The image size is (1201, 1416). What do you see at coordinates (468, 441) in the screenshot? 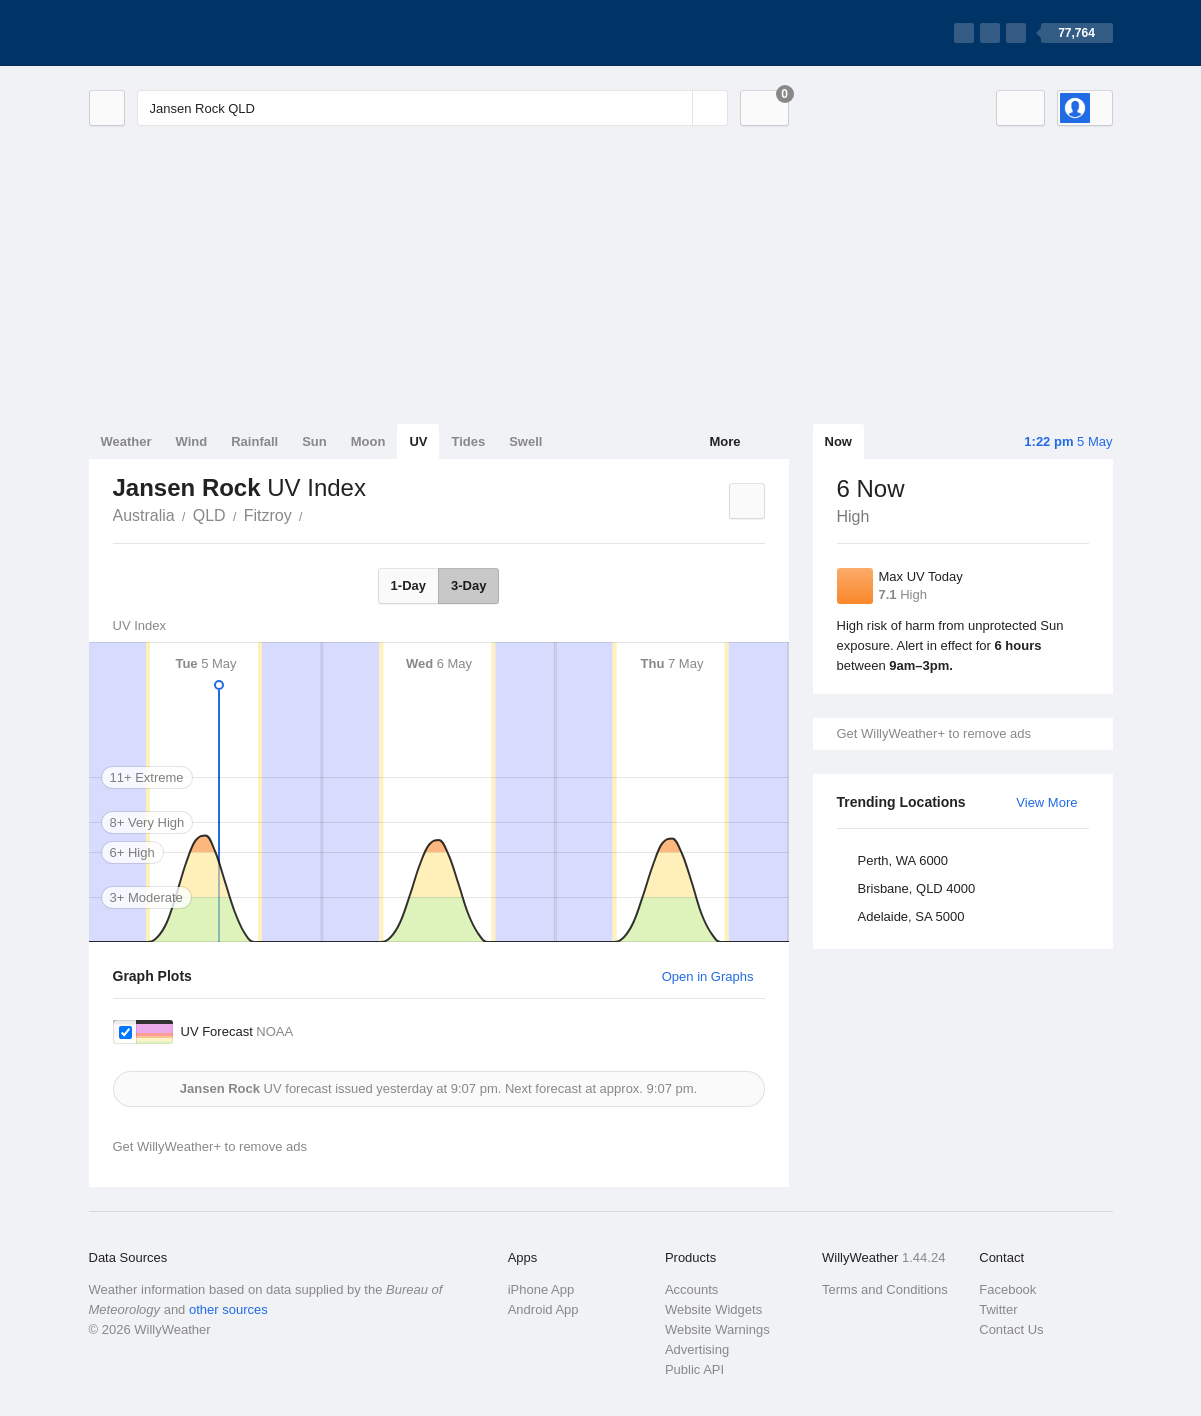
I see `Tides` at bounding box center [468, 441].